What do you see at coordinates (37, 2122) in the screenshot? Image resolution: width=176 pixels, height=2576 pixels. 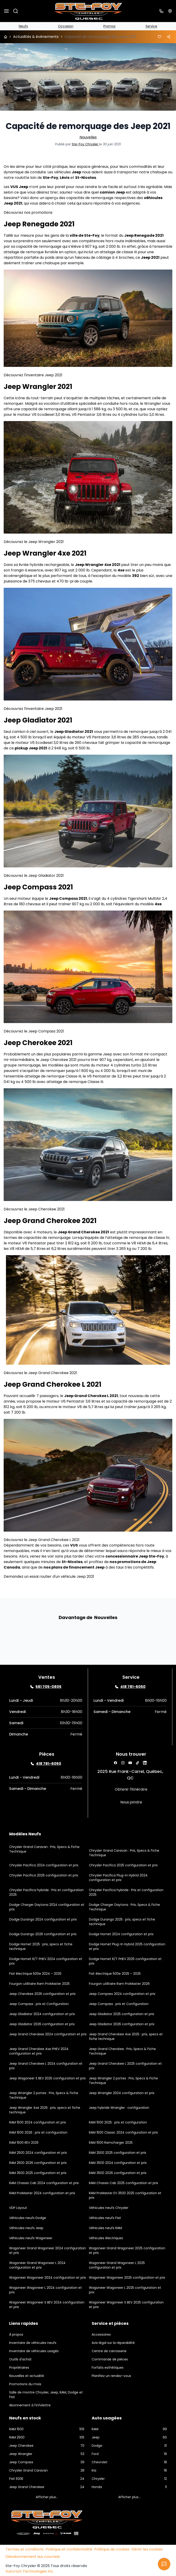 I see `RAM 1500 2024 configuration et prix` at bounding box center [37, 2122].